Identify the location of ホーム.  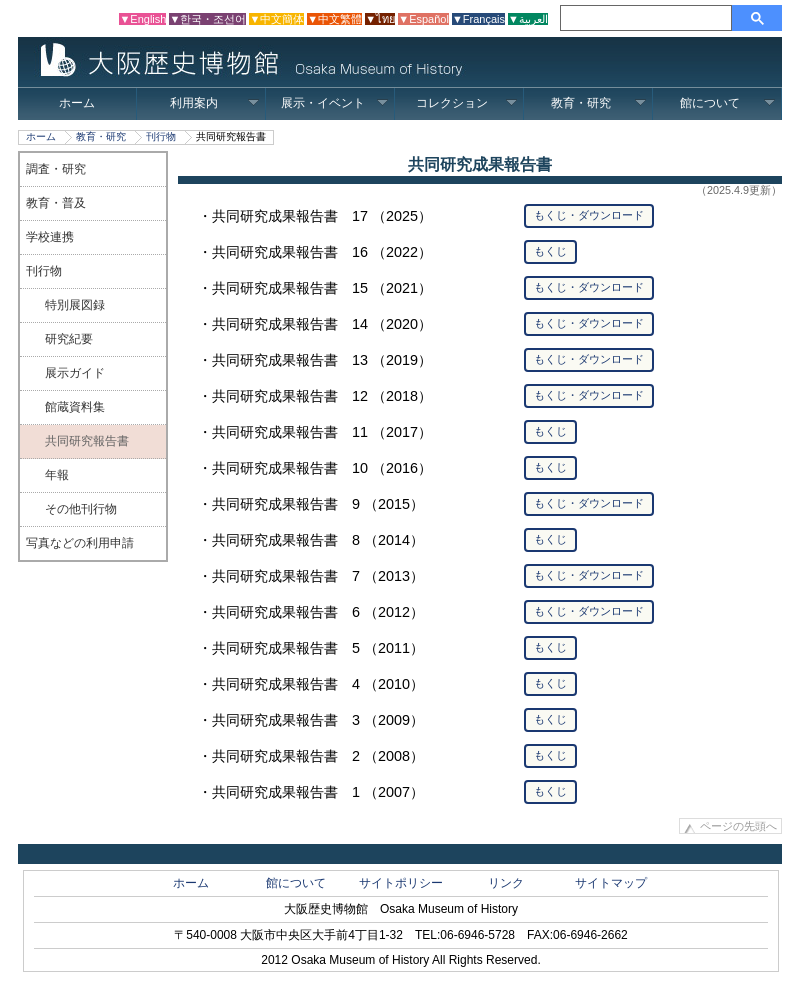
(77, 103).